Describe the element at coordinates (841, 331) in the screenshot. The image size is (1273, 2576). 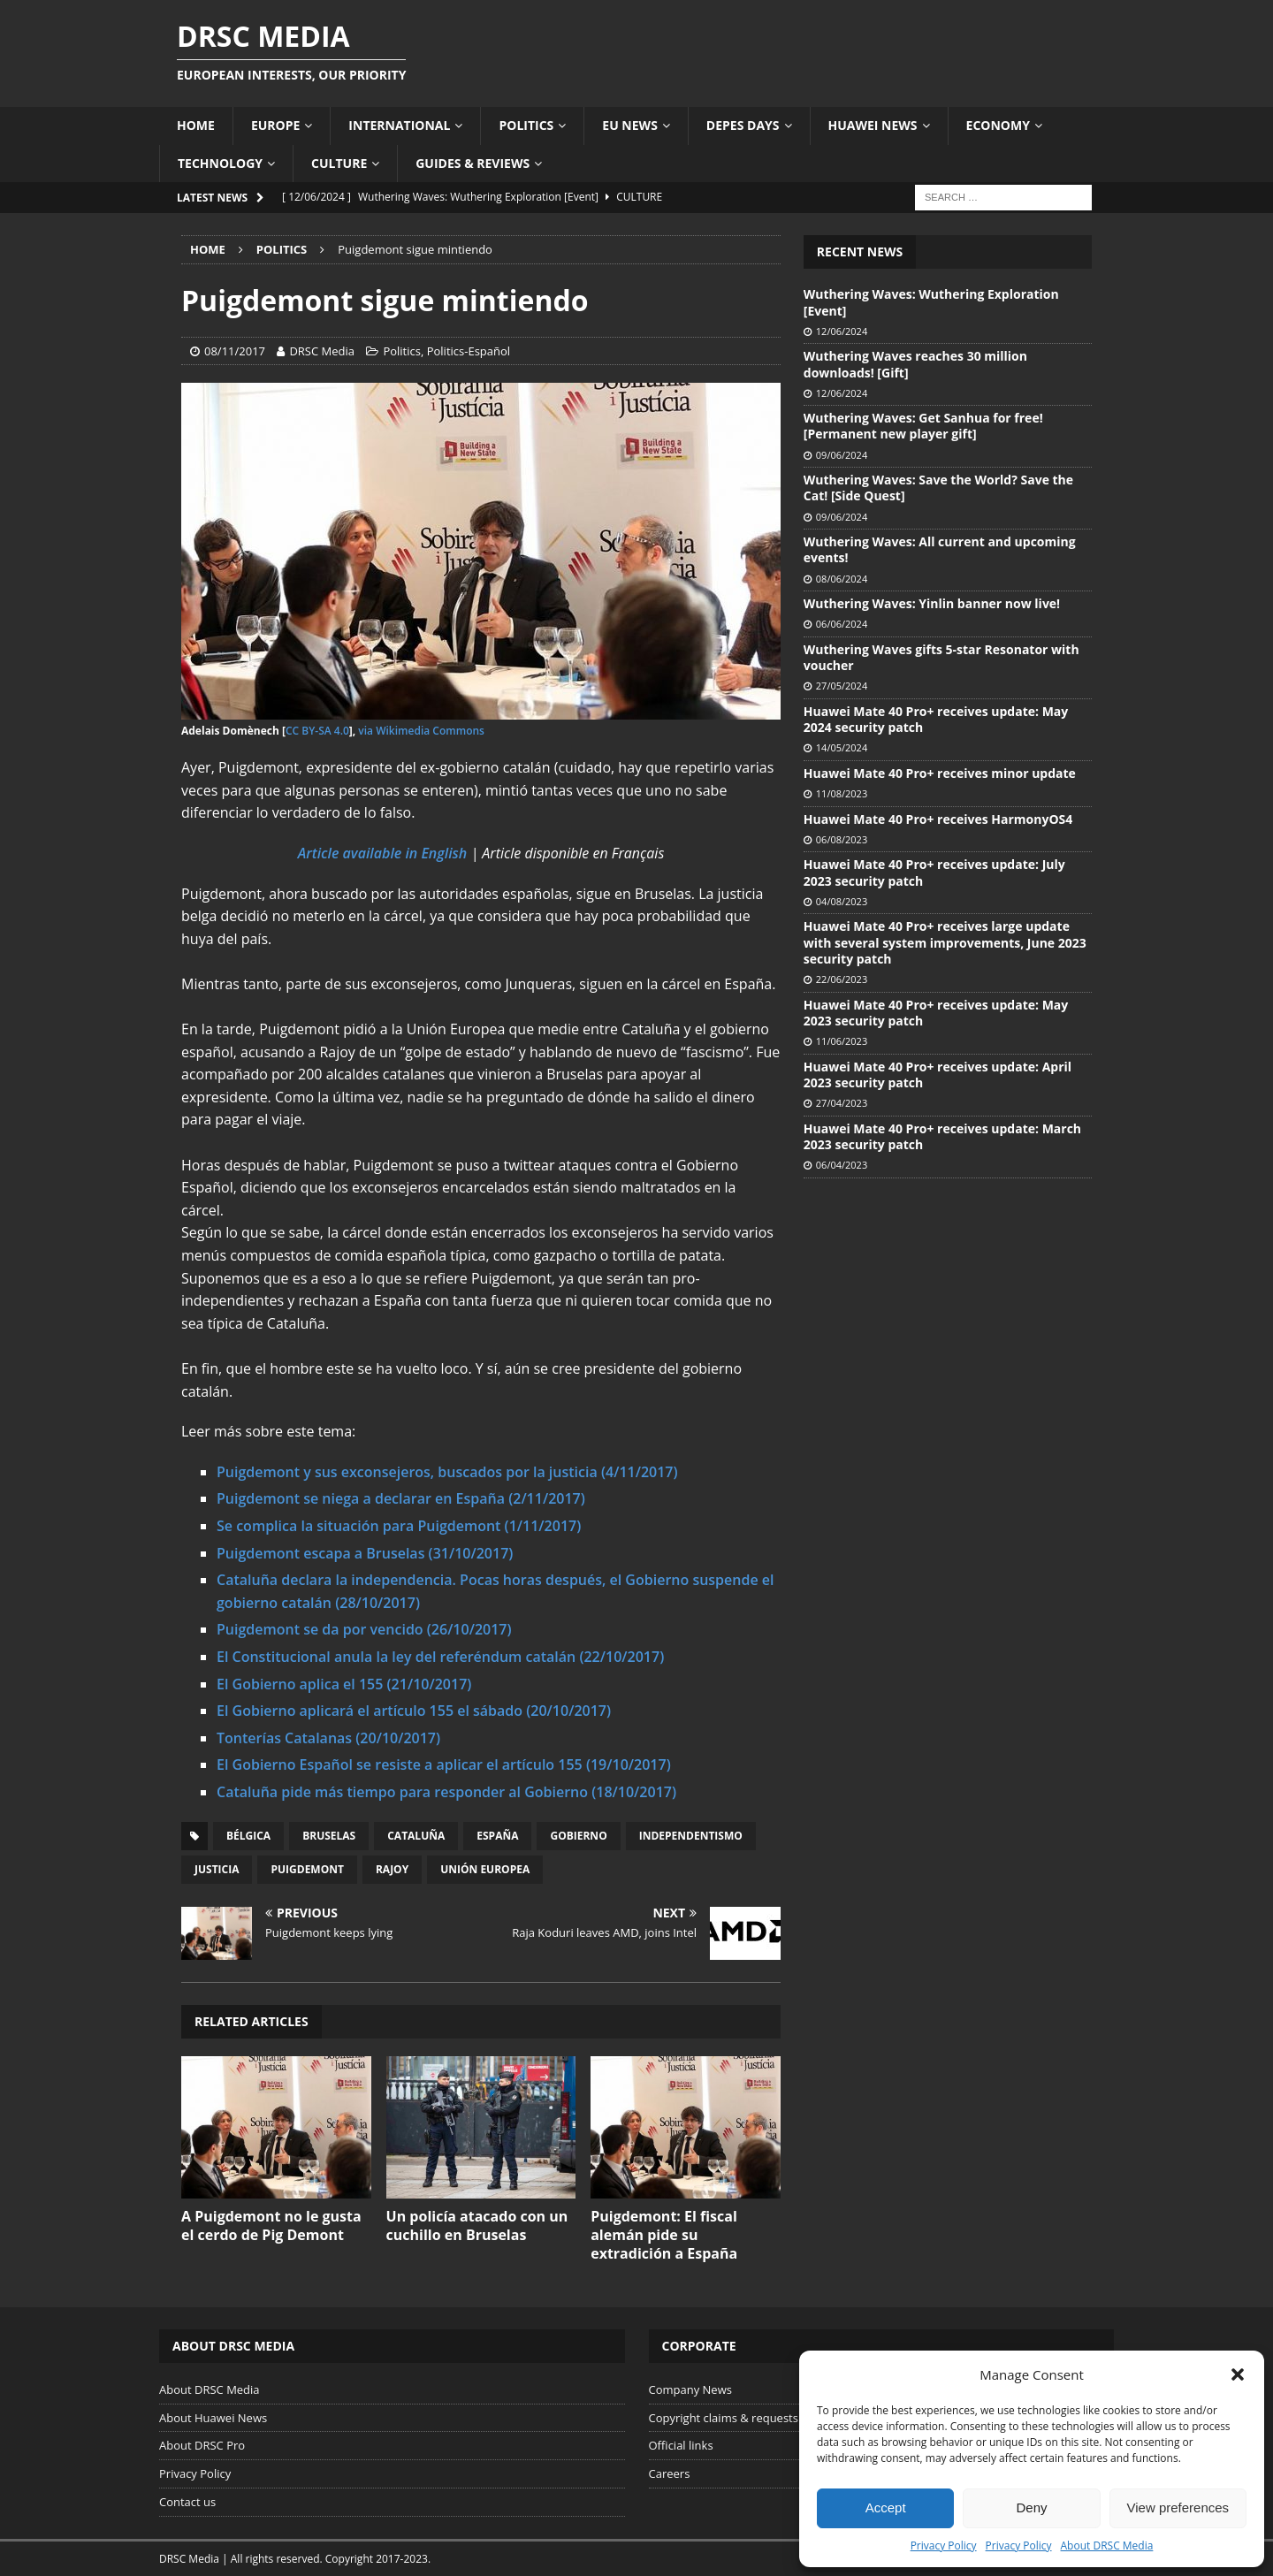
I see `12/06/2024` at that location.